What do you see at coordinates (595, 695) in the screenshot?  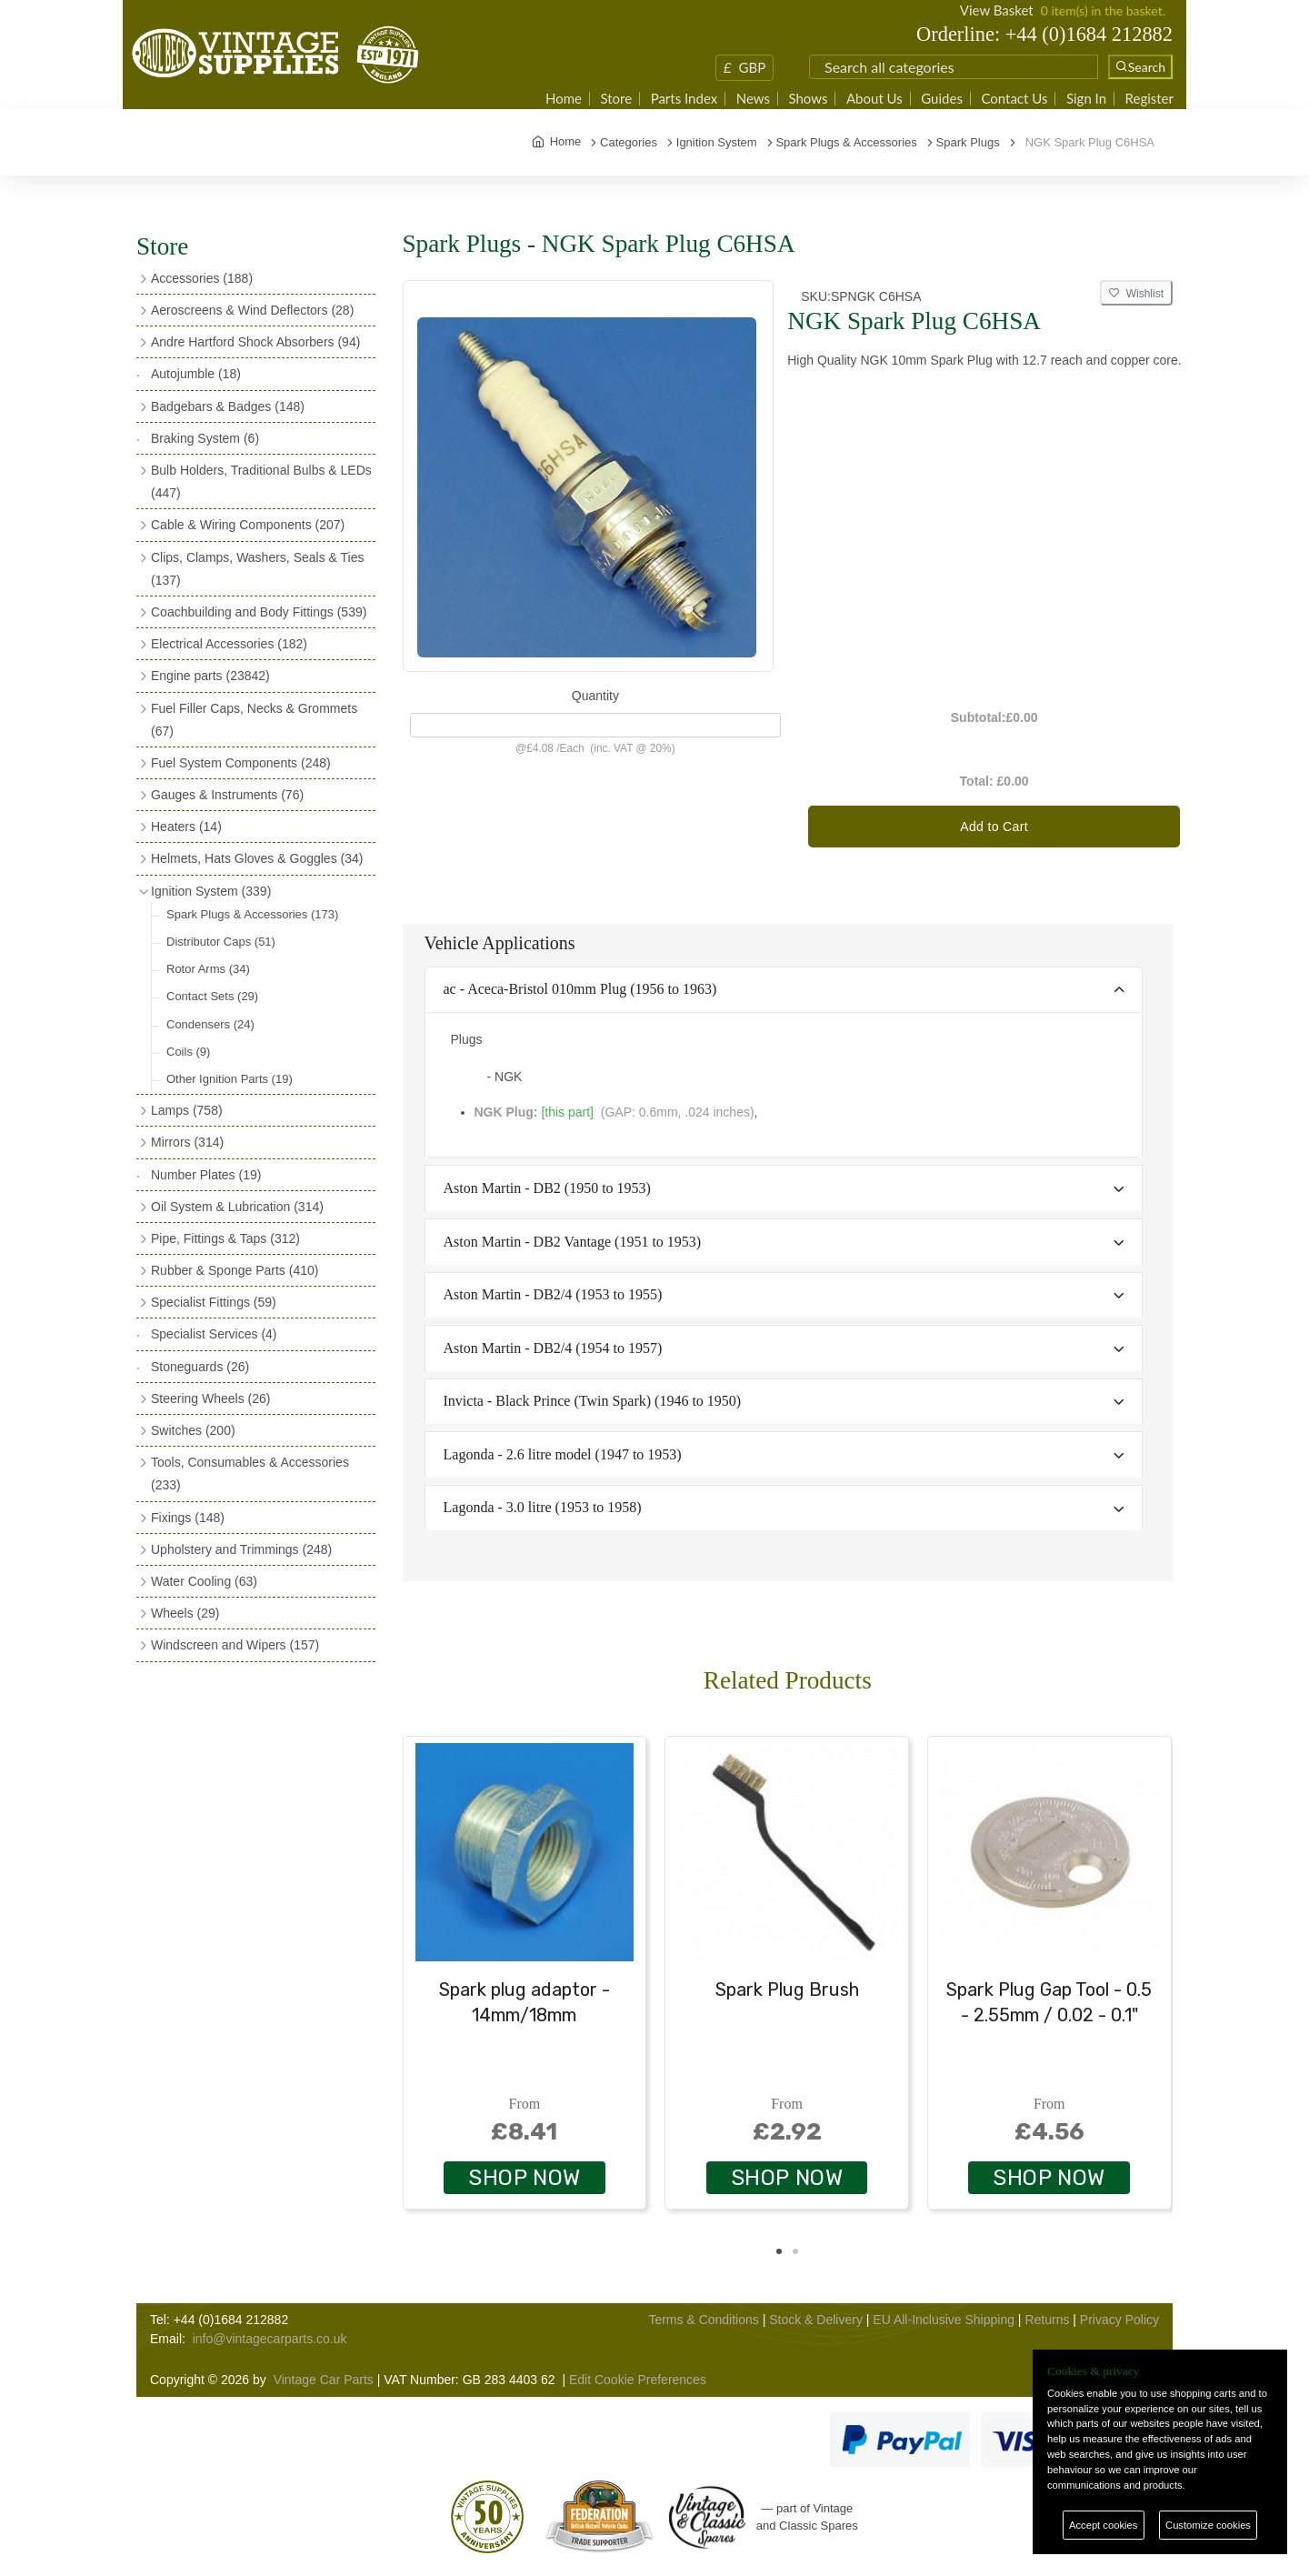 I see `Quantity` at bounding box center [595, 695].